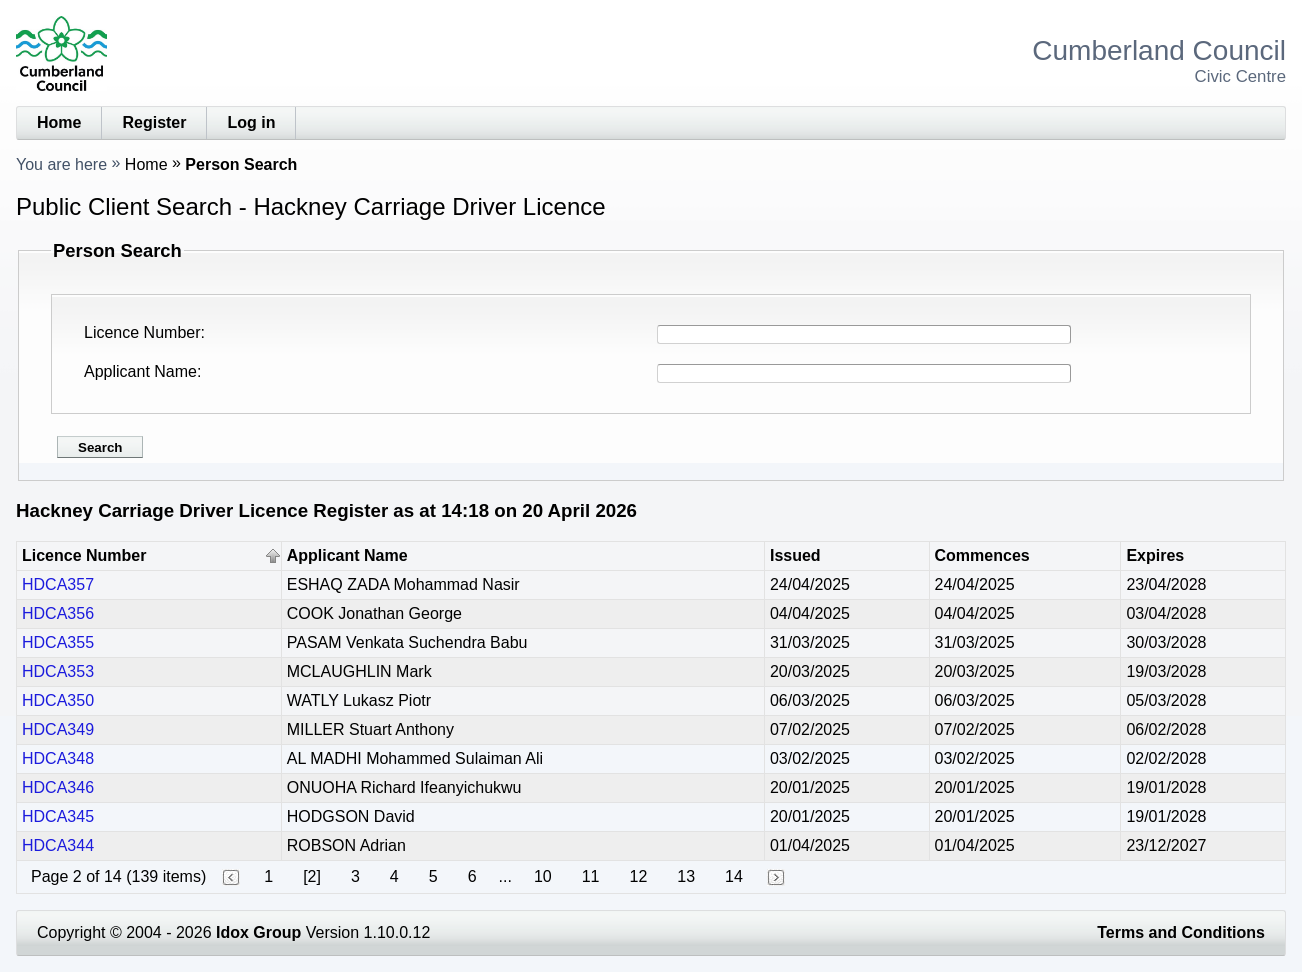 The width and height of the screenshot is (1302, 972). I want to click on 14, so click(734, 876).